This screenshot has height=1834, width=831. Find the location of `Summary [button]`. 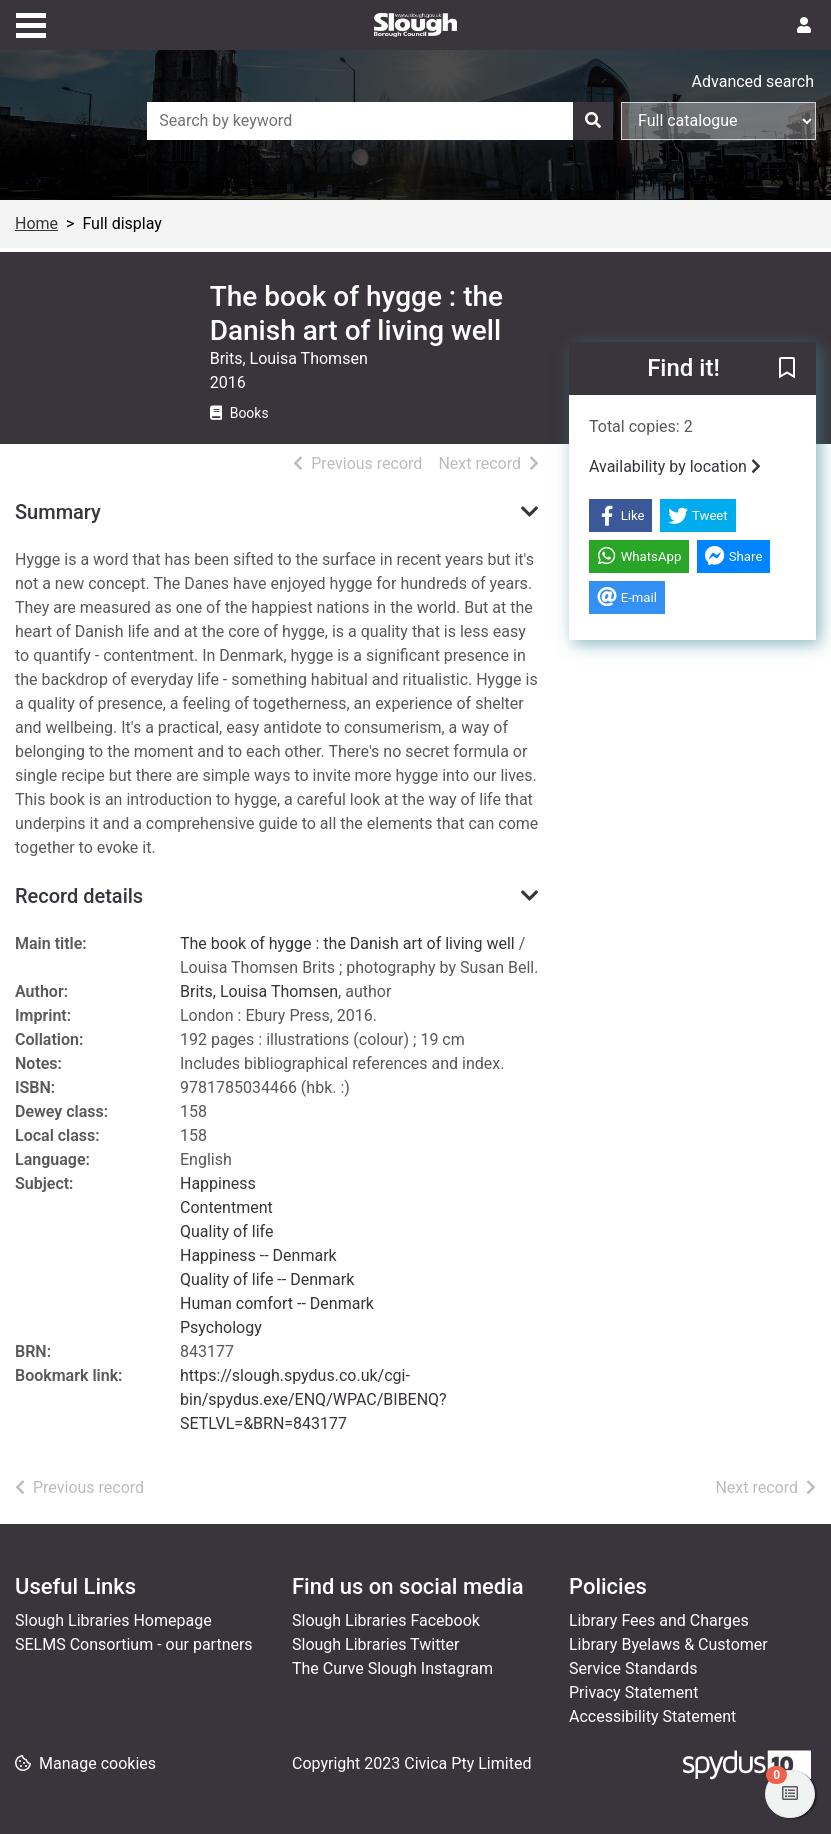

Summary [button] is located at coordinates (58, 512).